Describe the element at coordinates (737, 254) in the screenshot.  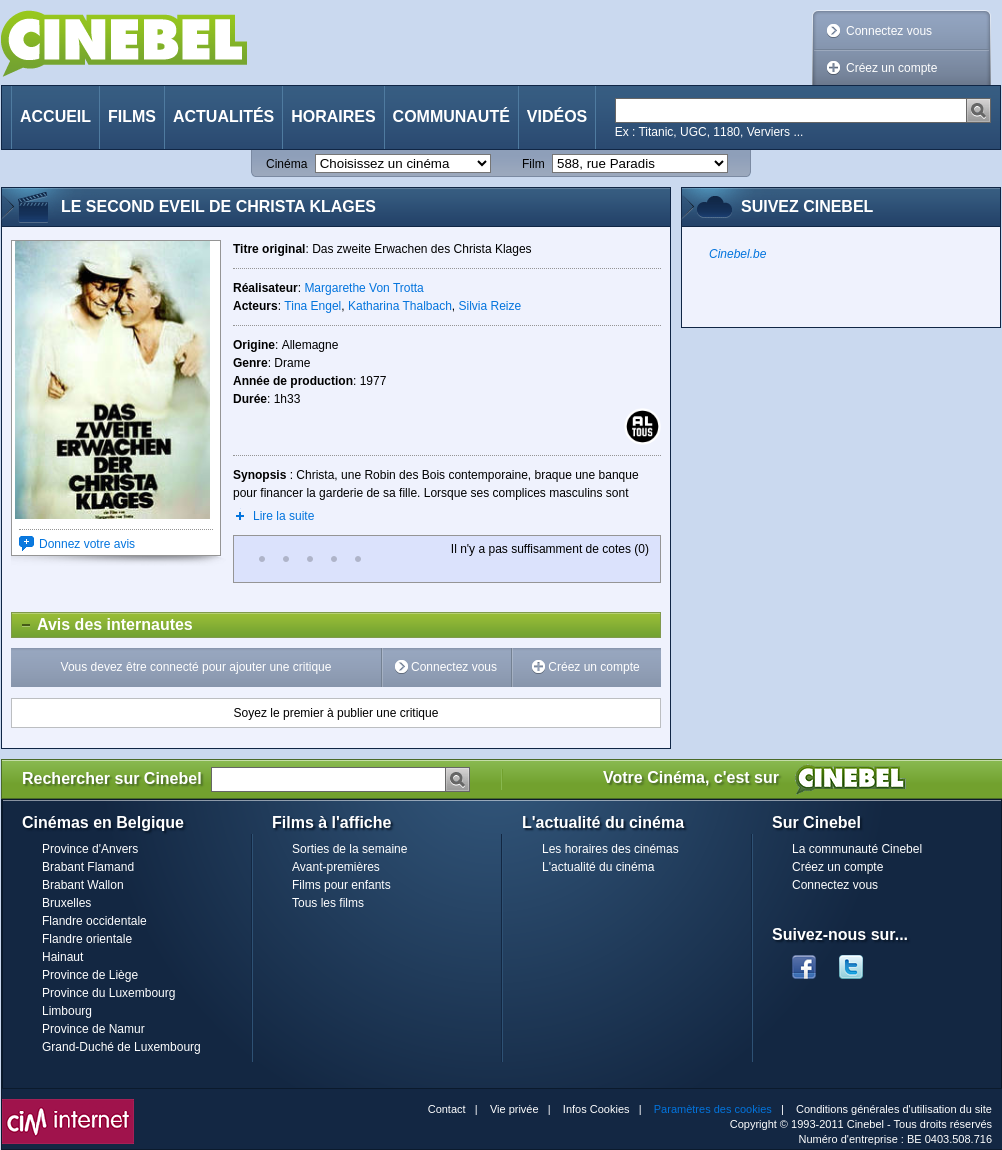
I see `Cinebel.be` at that location.